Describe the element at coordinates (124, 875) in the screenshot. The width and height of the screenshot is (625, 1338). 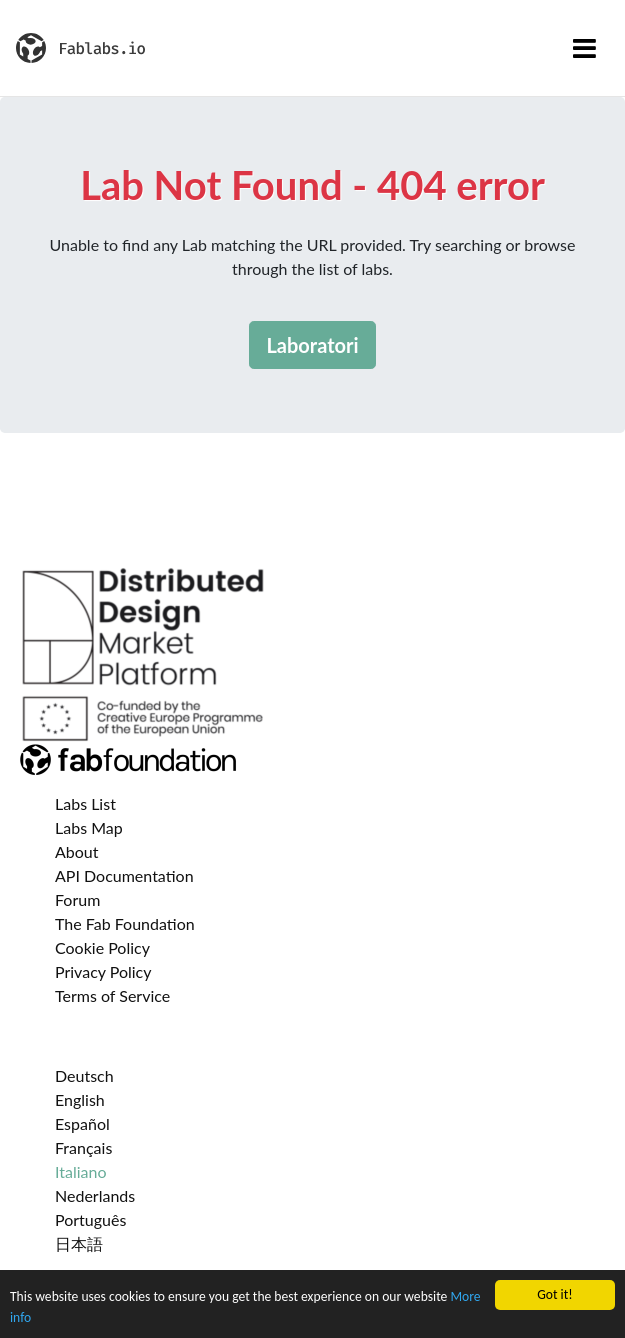
I see `API Documentation` at that location.